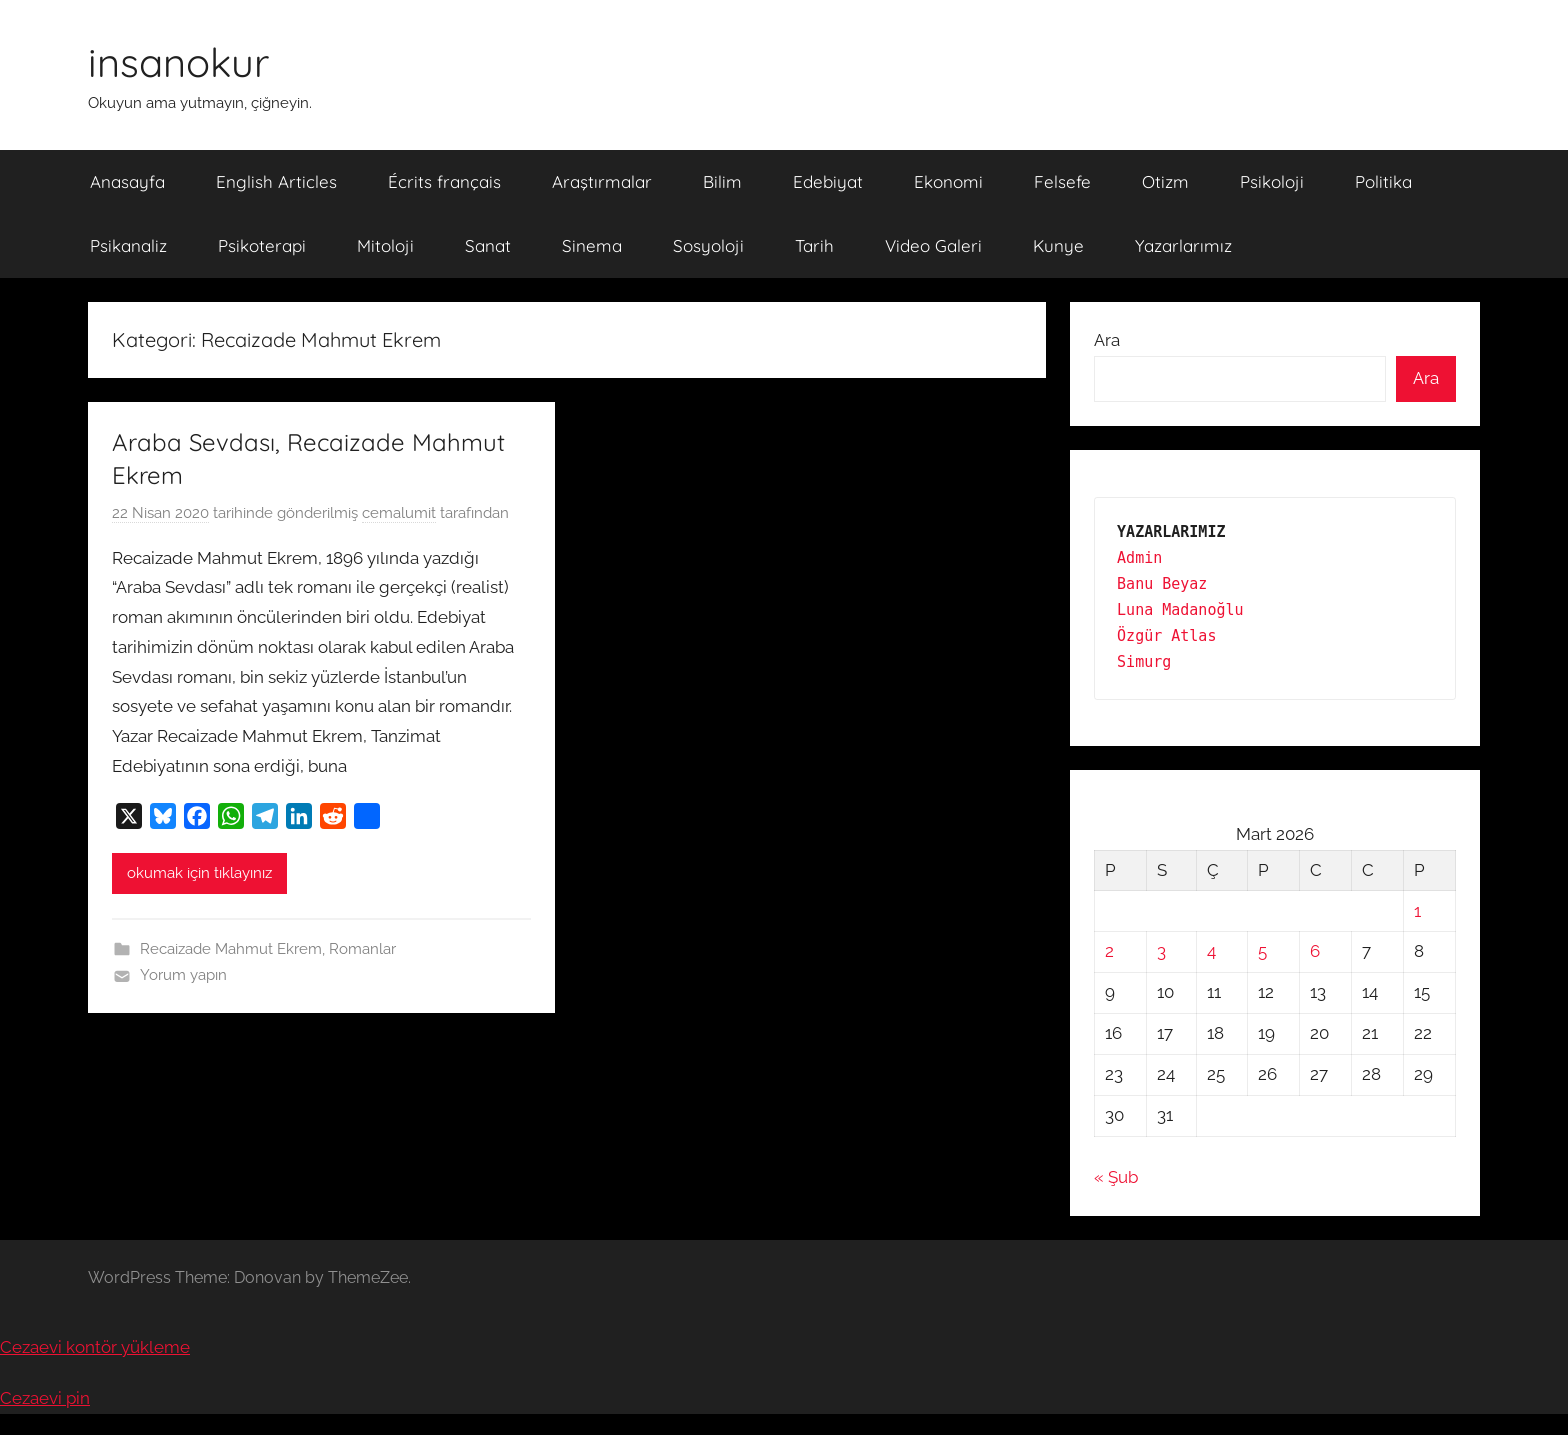  I want to click on Ekonomi, so click(948, 181).